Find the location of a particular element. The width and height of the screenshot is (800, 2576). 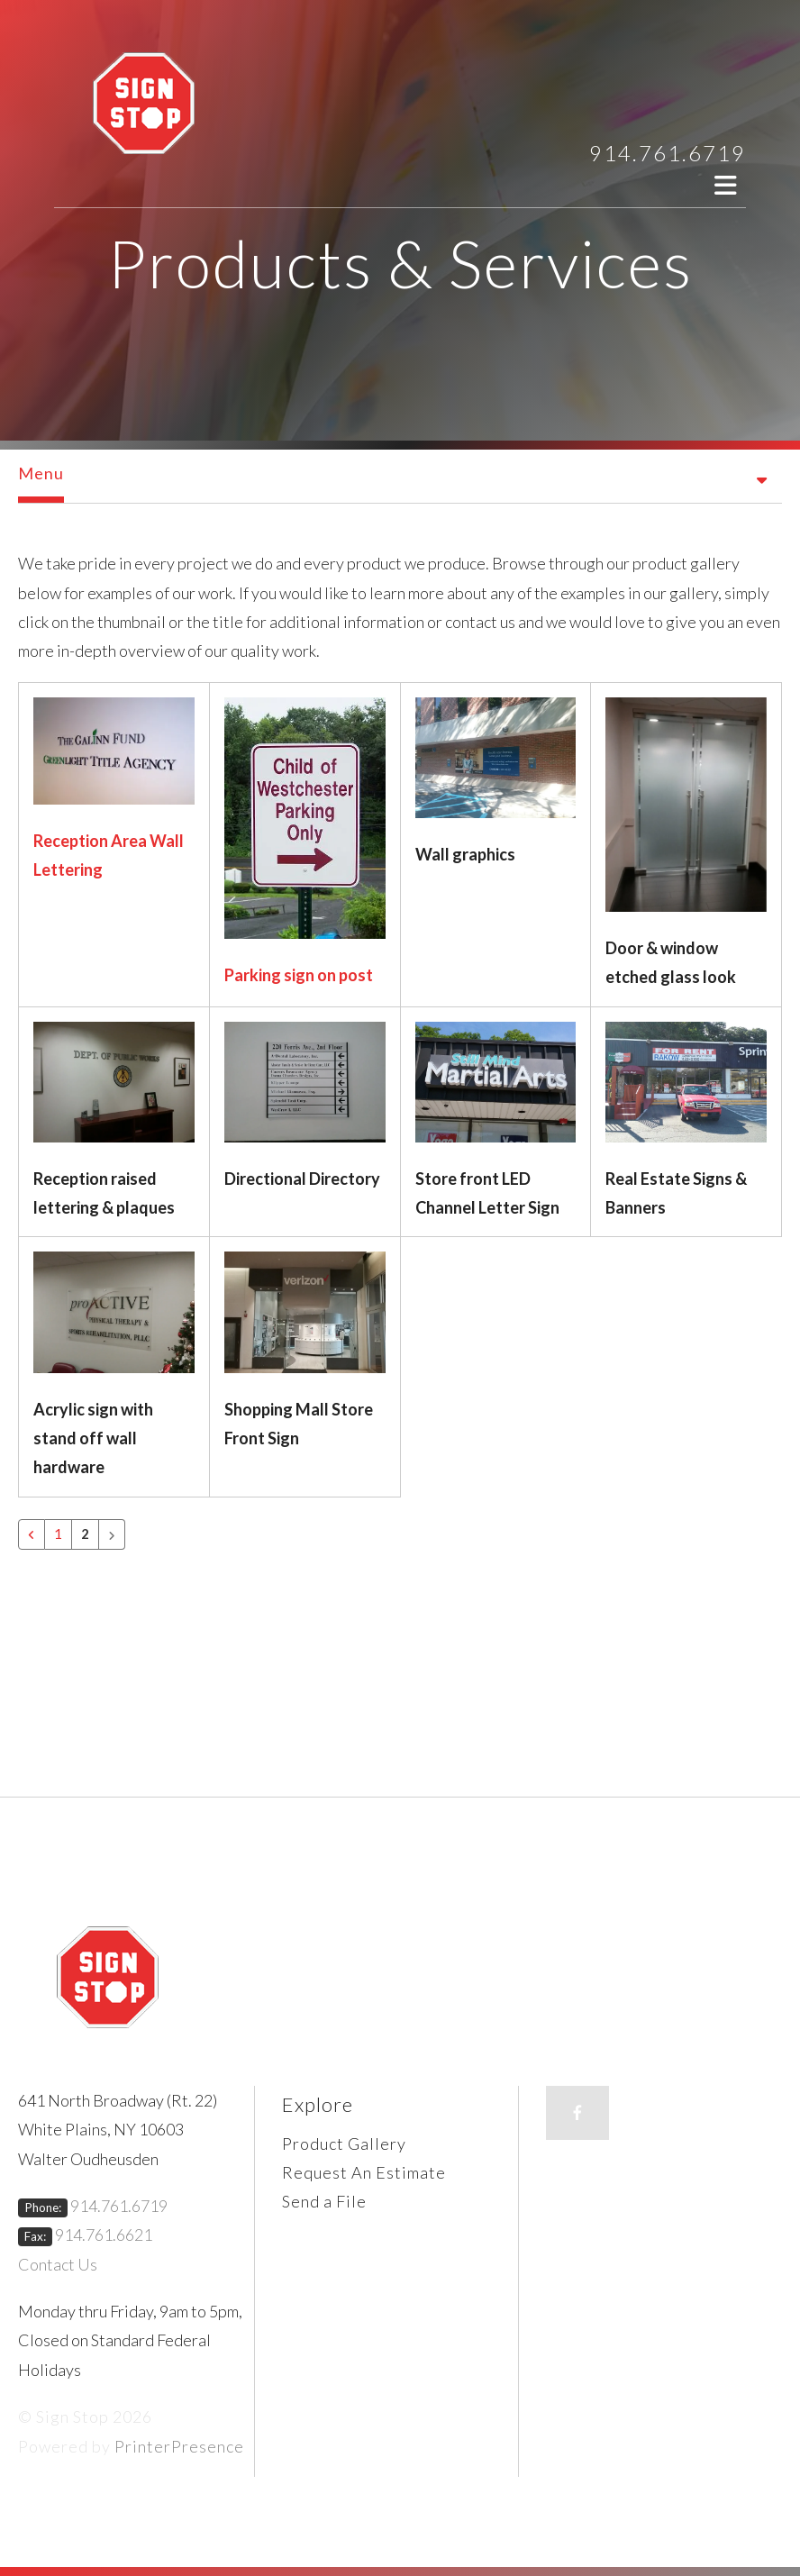

2 [Current Page, Page 2] is located at coordinates (85, 1534).